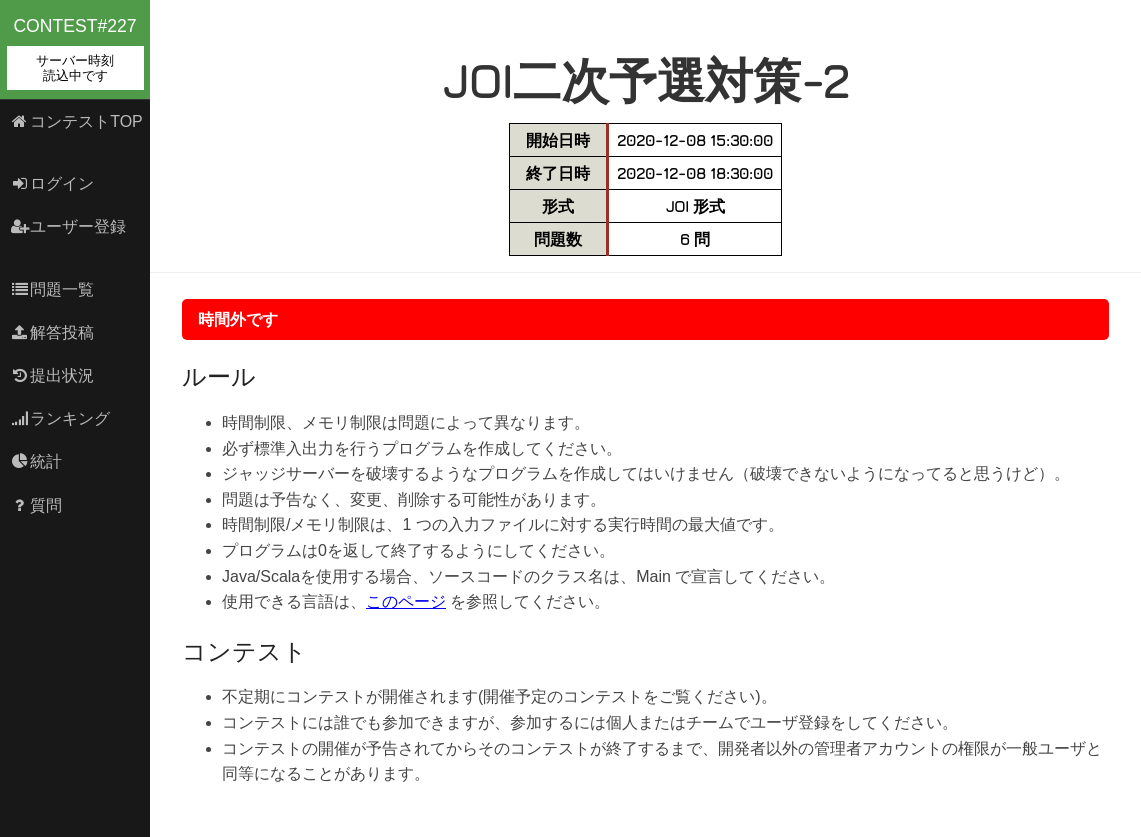 The height and width of the screenshot is (837, 1141). Describe the element at coordinates (52, 375) in the screenshot. I see `提出状況` at that location.